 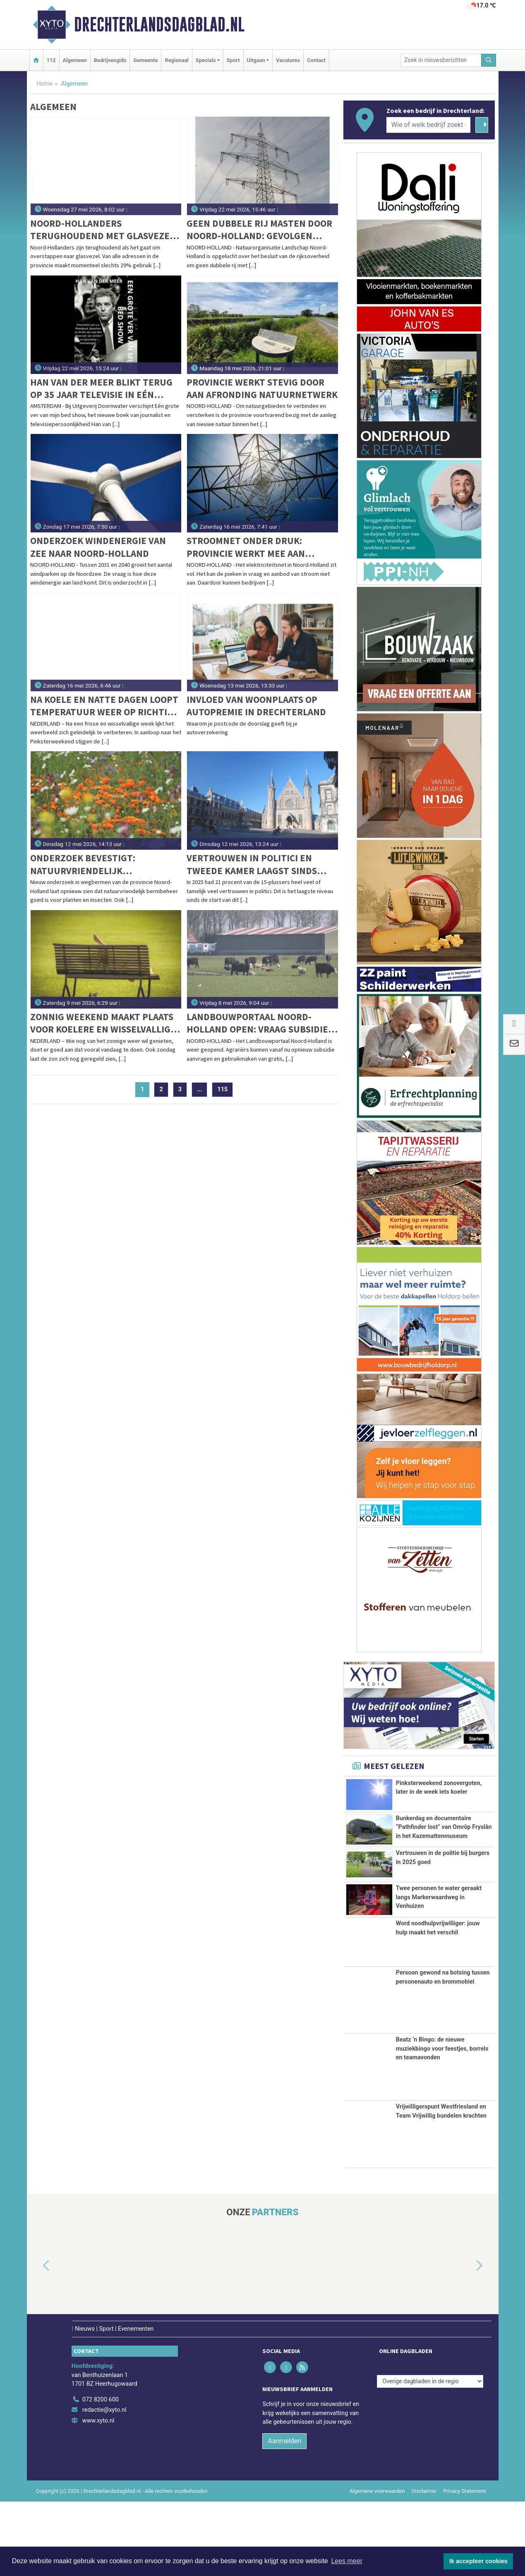 I want to click on 072 8200 600, so click(x=100, y=2474).